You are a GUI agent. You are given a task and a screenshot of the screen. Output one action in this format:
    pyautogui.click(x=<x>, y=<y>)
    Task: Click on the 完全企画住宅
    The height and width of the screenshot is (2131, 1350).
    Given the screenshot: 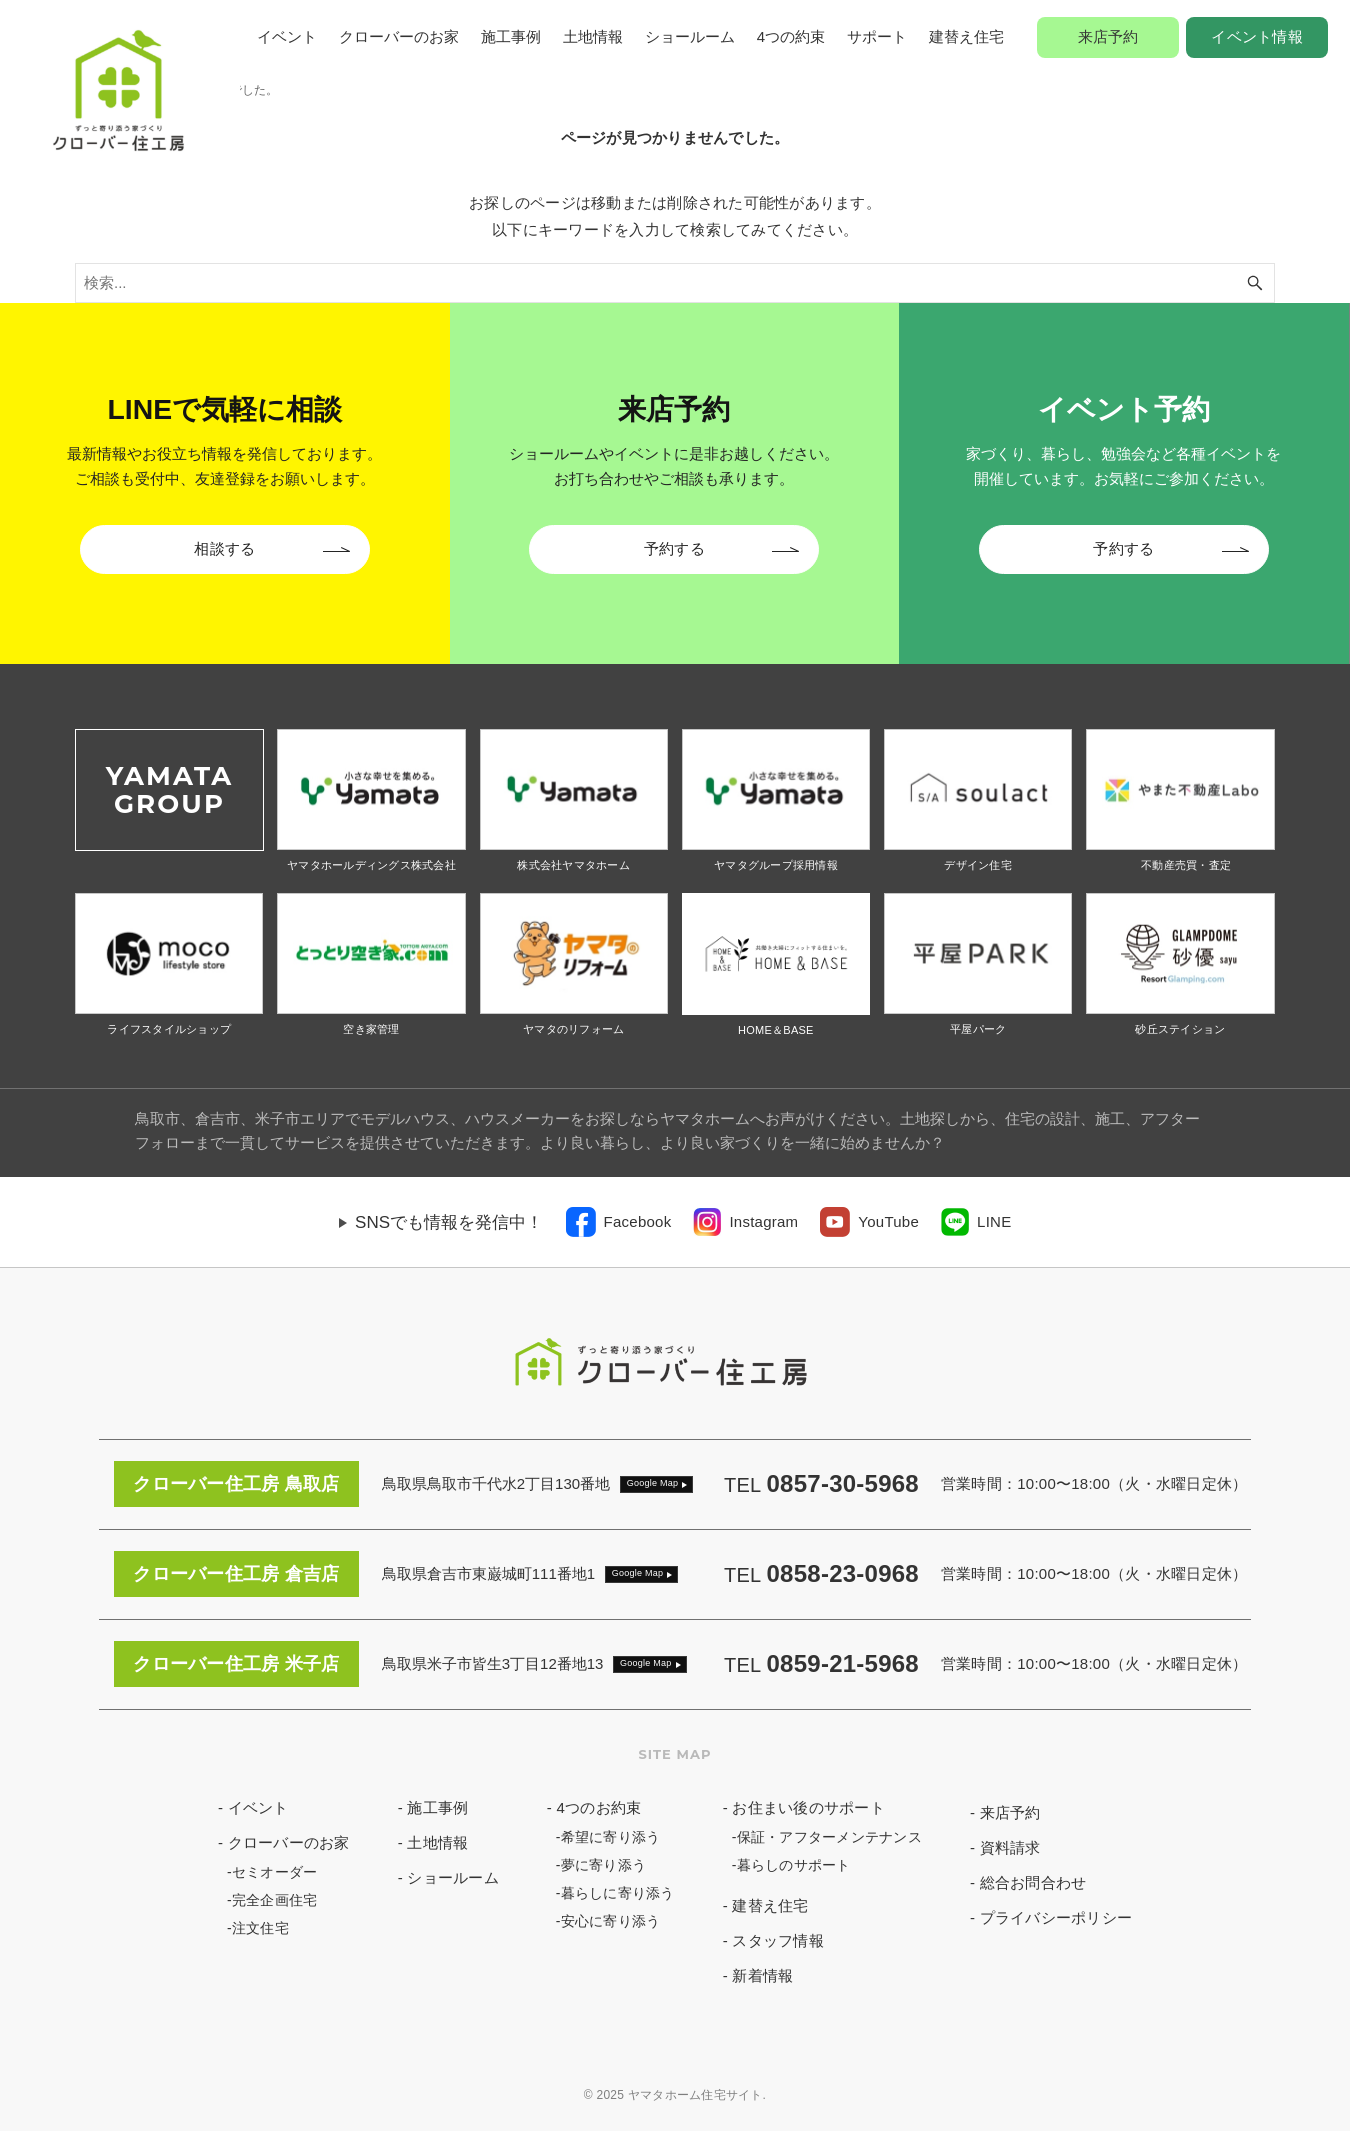 What is the action you would take?
    pyautogui.click(x=275, y=1900)
    